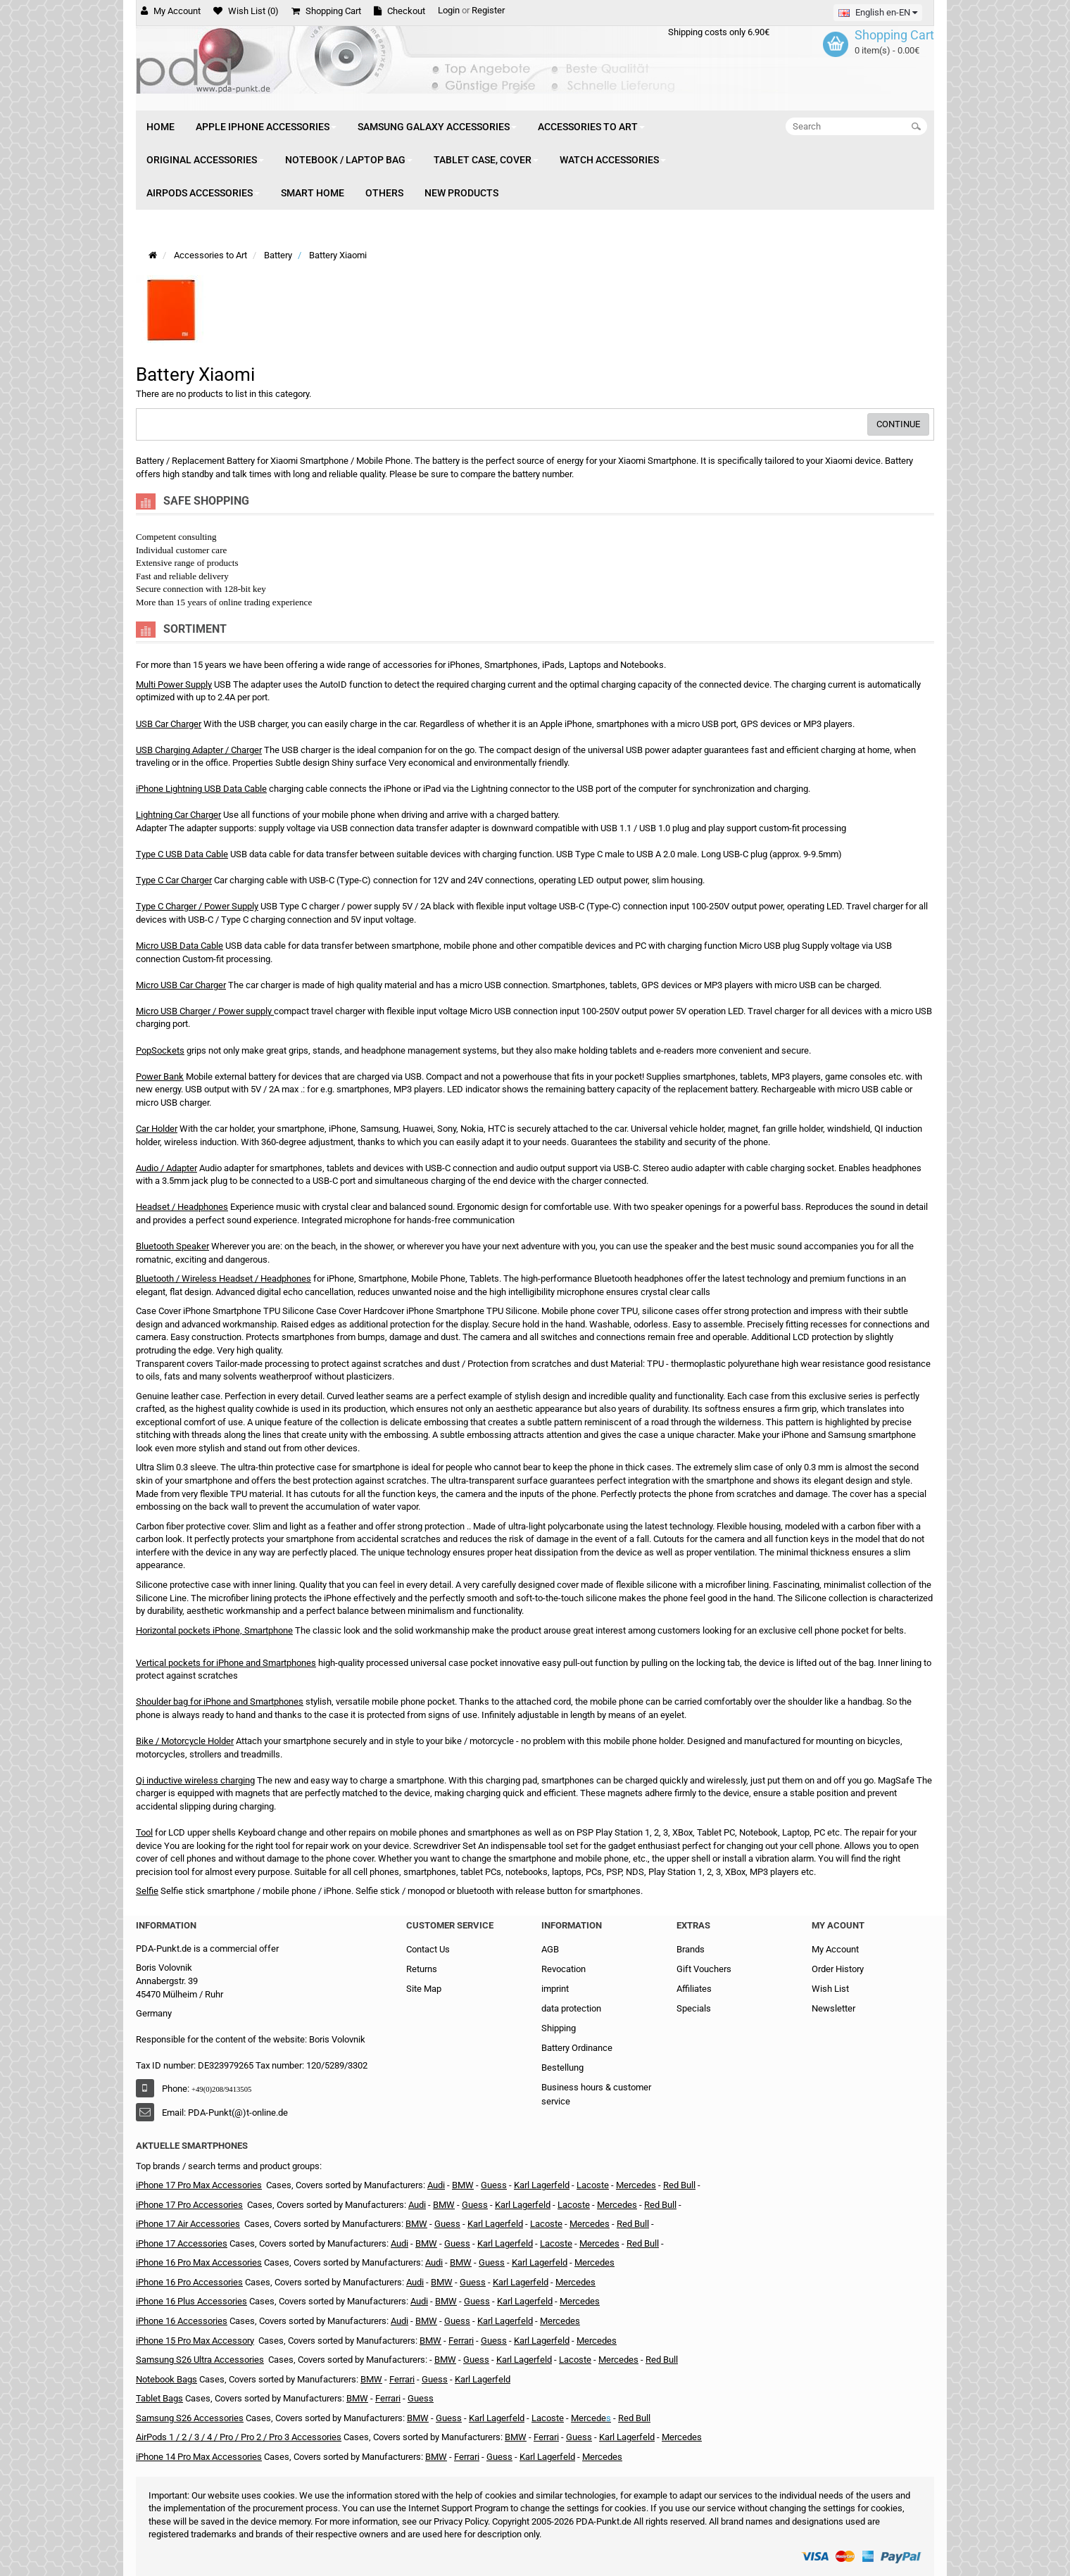  What do you see at coordinates (693, 2008) in the screenshot?
I see `Specials` at bounding box center [693, 2008].